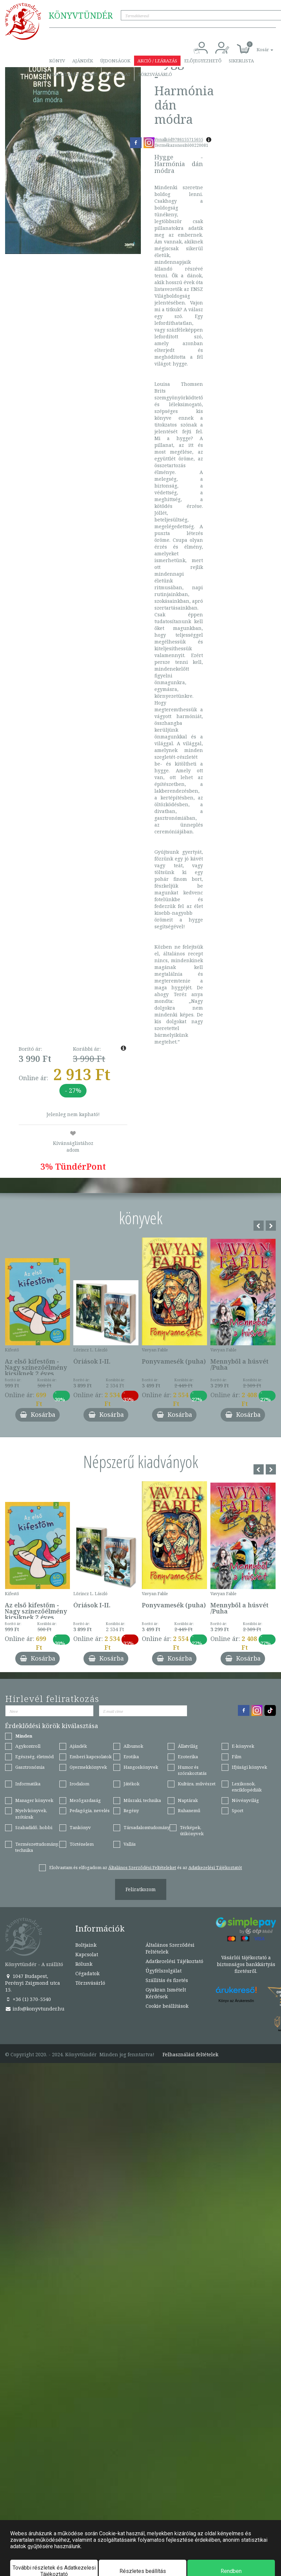  Describe the element at coordinates (192, 1770) in the screenshot. I see `Humor és szórakoztatás` at that location.